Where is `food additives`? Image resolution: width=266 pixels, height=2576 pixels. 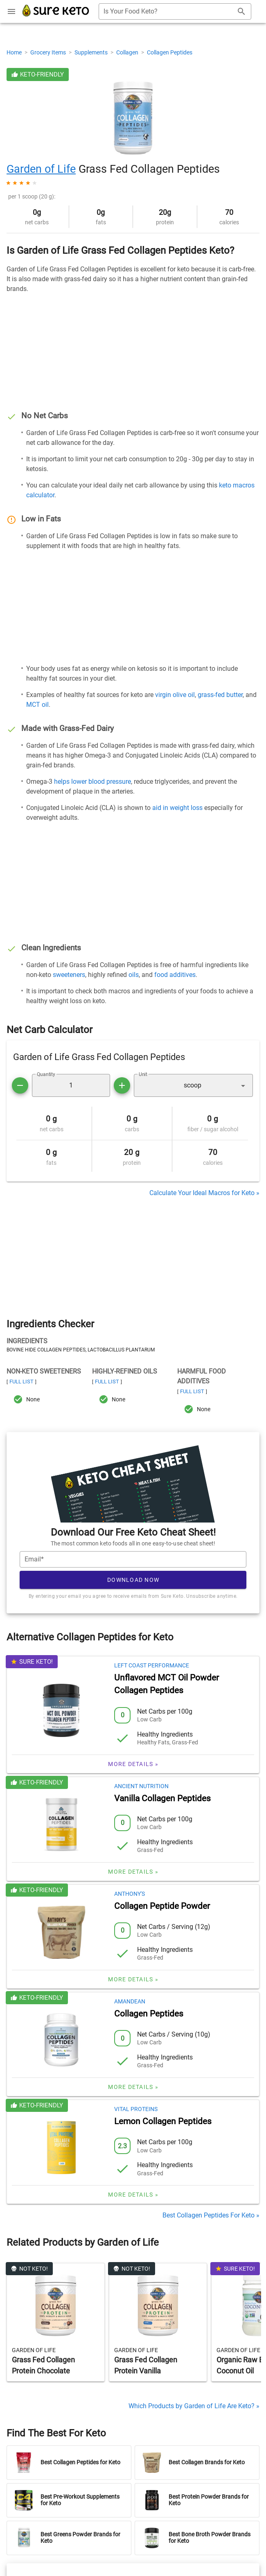
food additives is located at coordinates (175, 975).